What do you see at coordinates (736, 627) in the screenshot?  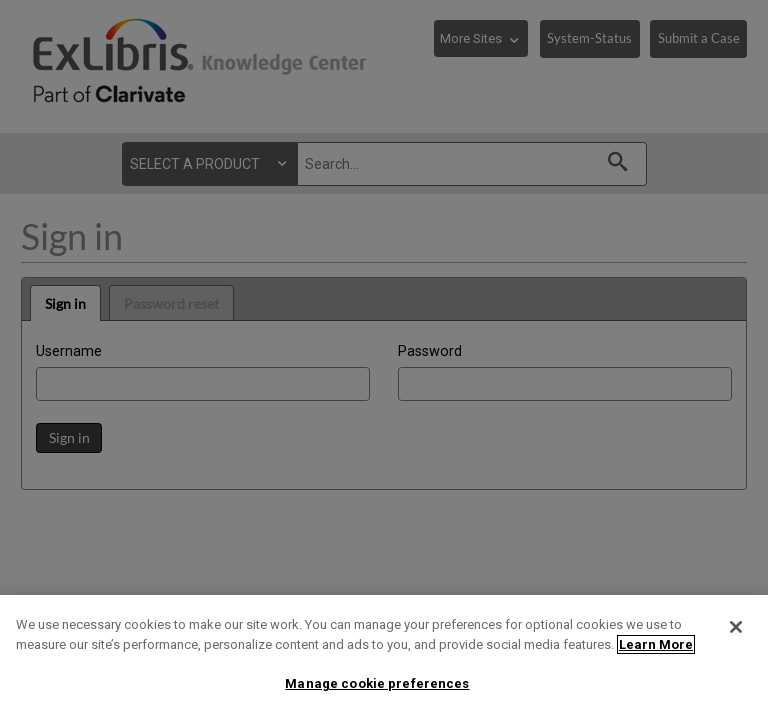 I see `[Close]` at bounding box center [736, 627].